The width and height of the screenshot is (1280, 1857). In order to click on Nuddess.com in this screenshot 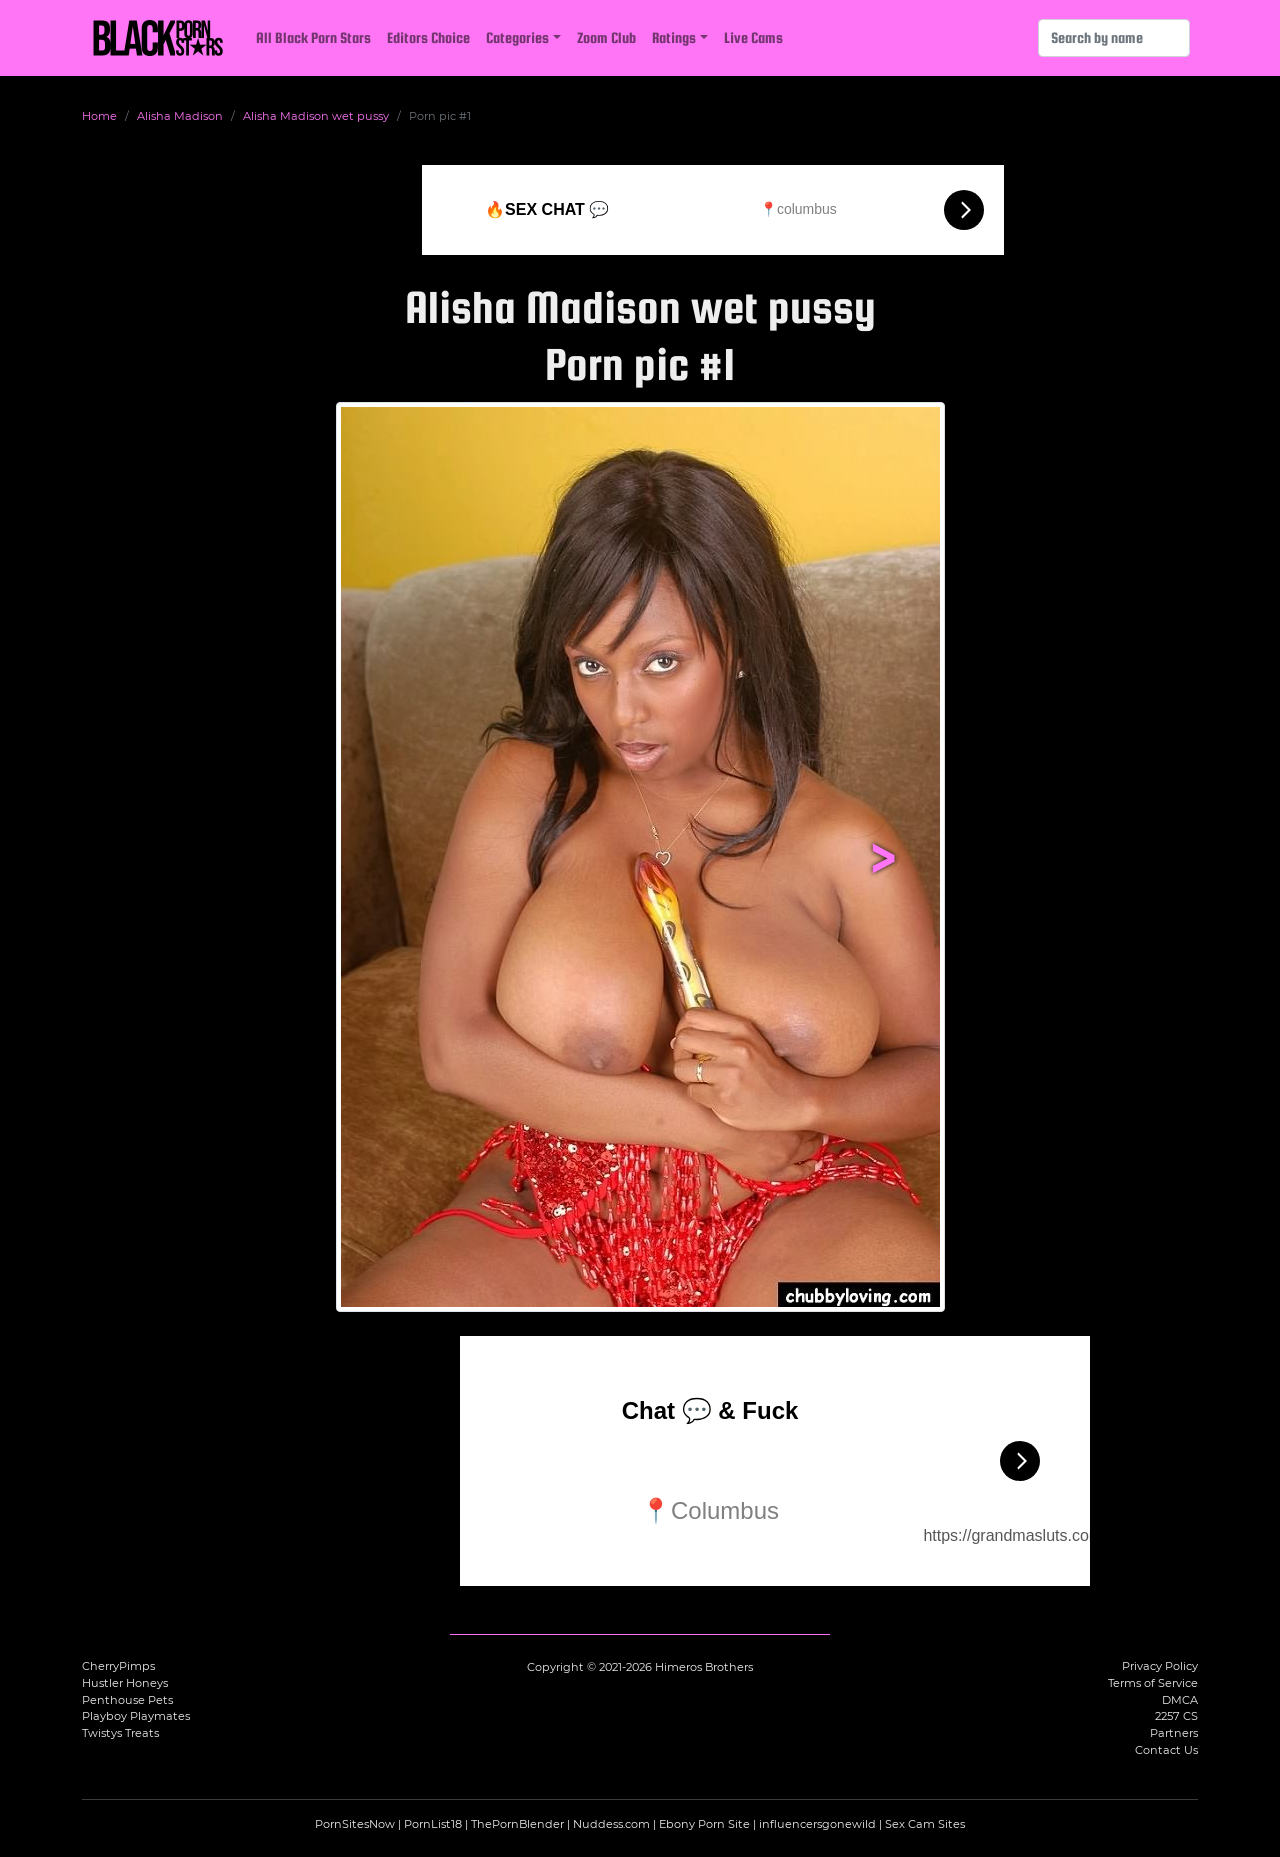, I will do `click(611, 1824)`.